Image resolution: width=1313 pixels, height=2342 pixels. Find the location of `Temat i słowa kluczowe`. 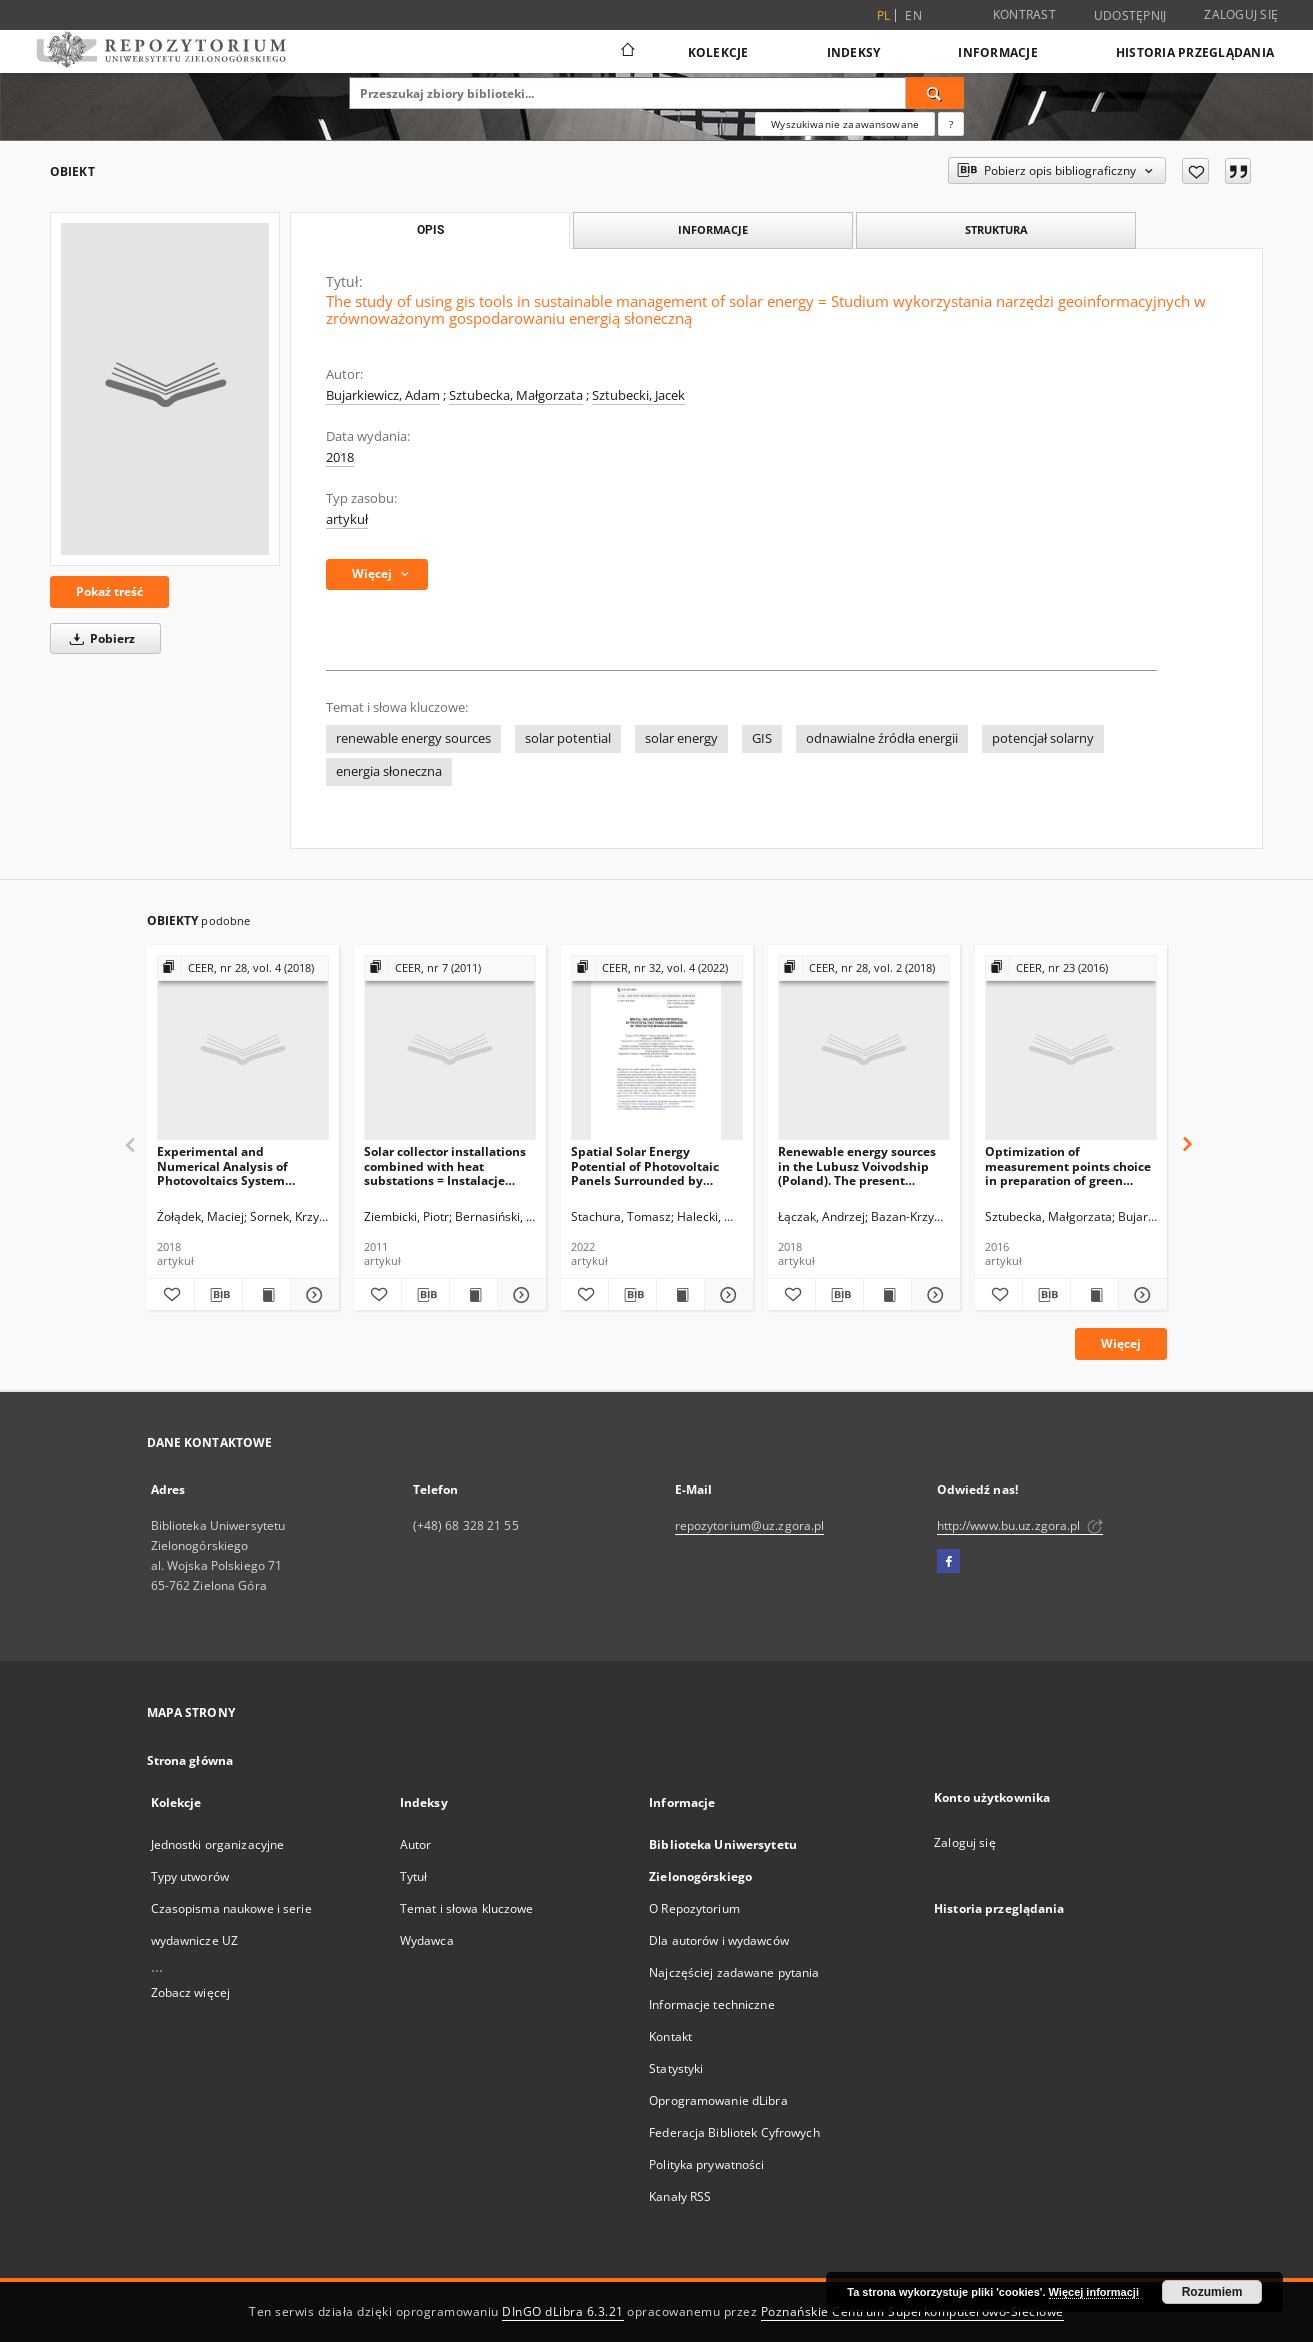

Temat i słowa kluczowe is located at coordinates (467, 1908).